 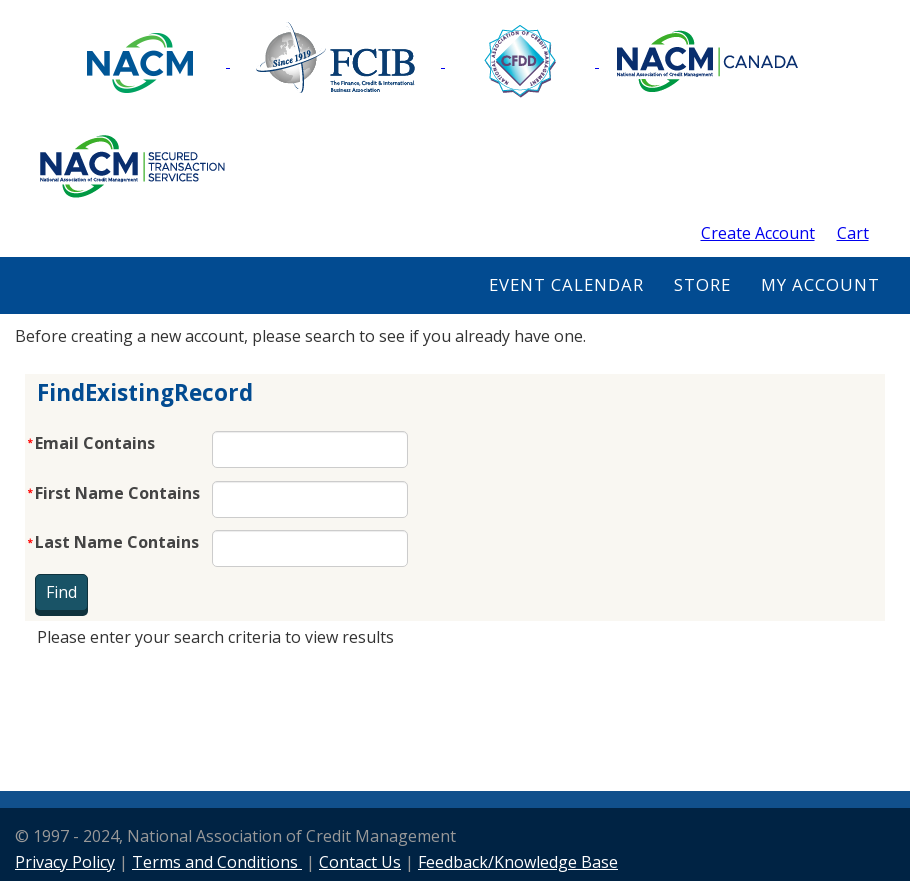 What do you see at coordinates (117, 542) in the screenshot?
I see `Last Name Contains` at bounding box center [117, 542].